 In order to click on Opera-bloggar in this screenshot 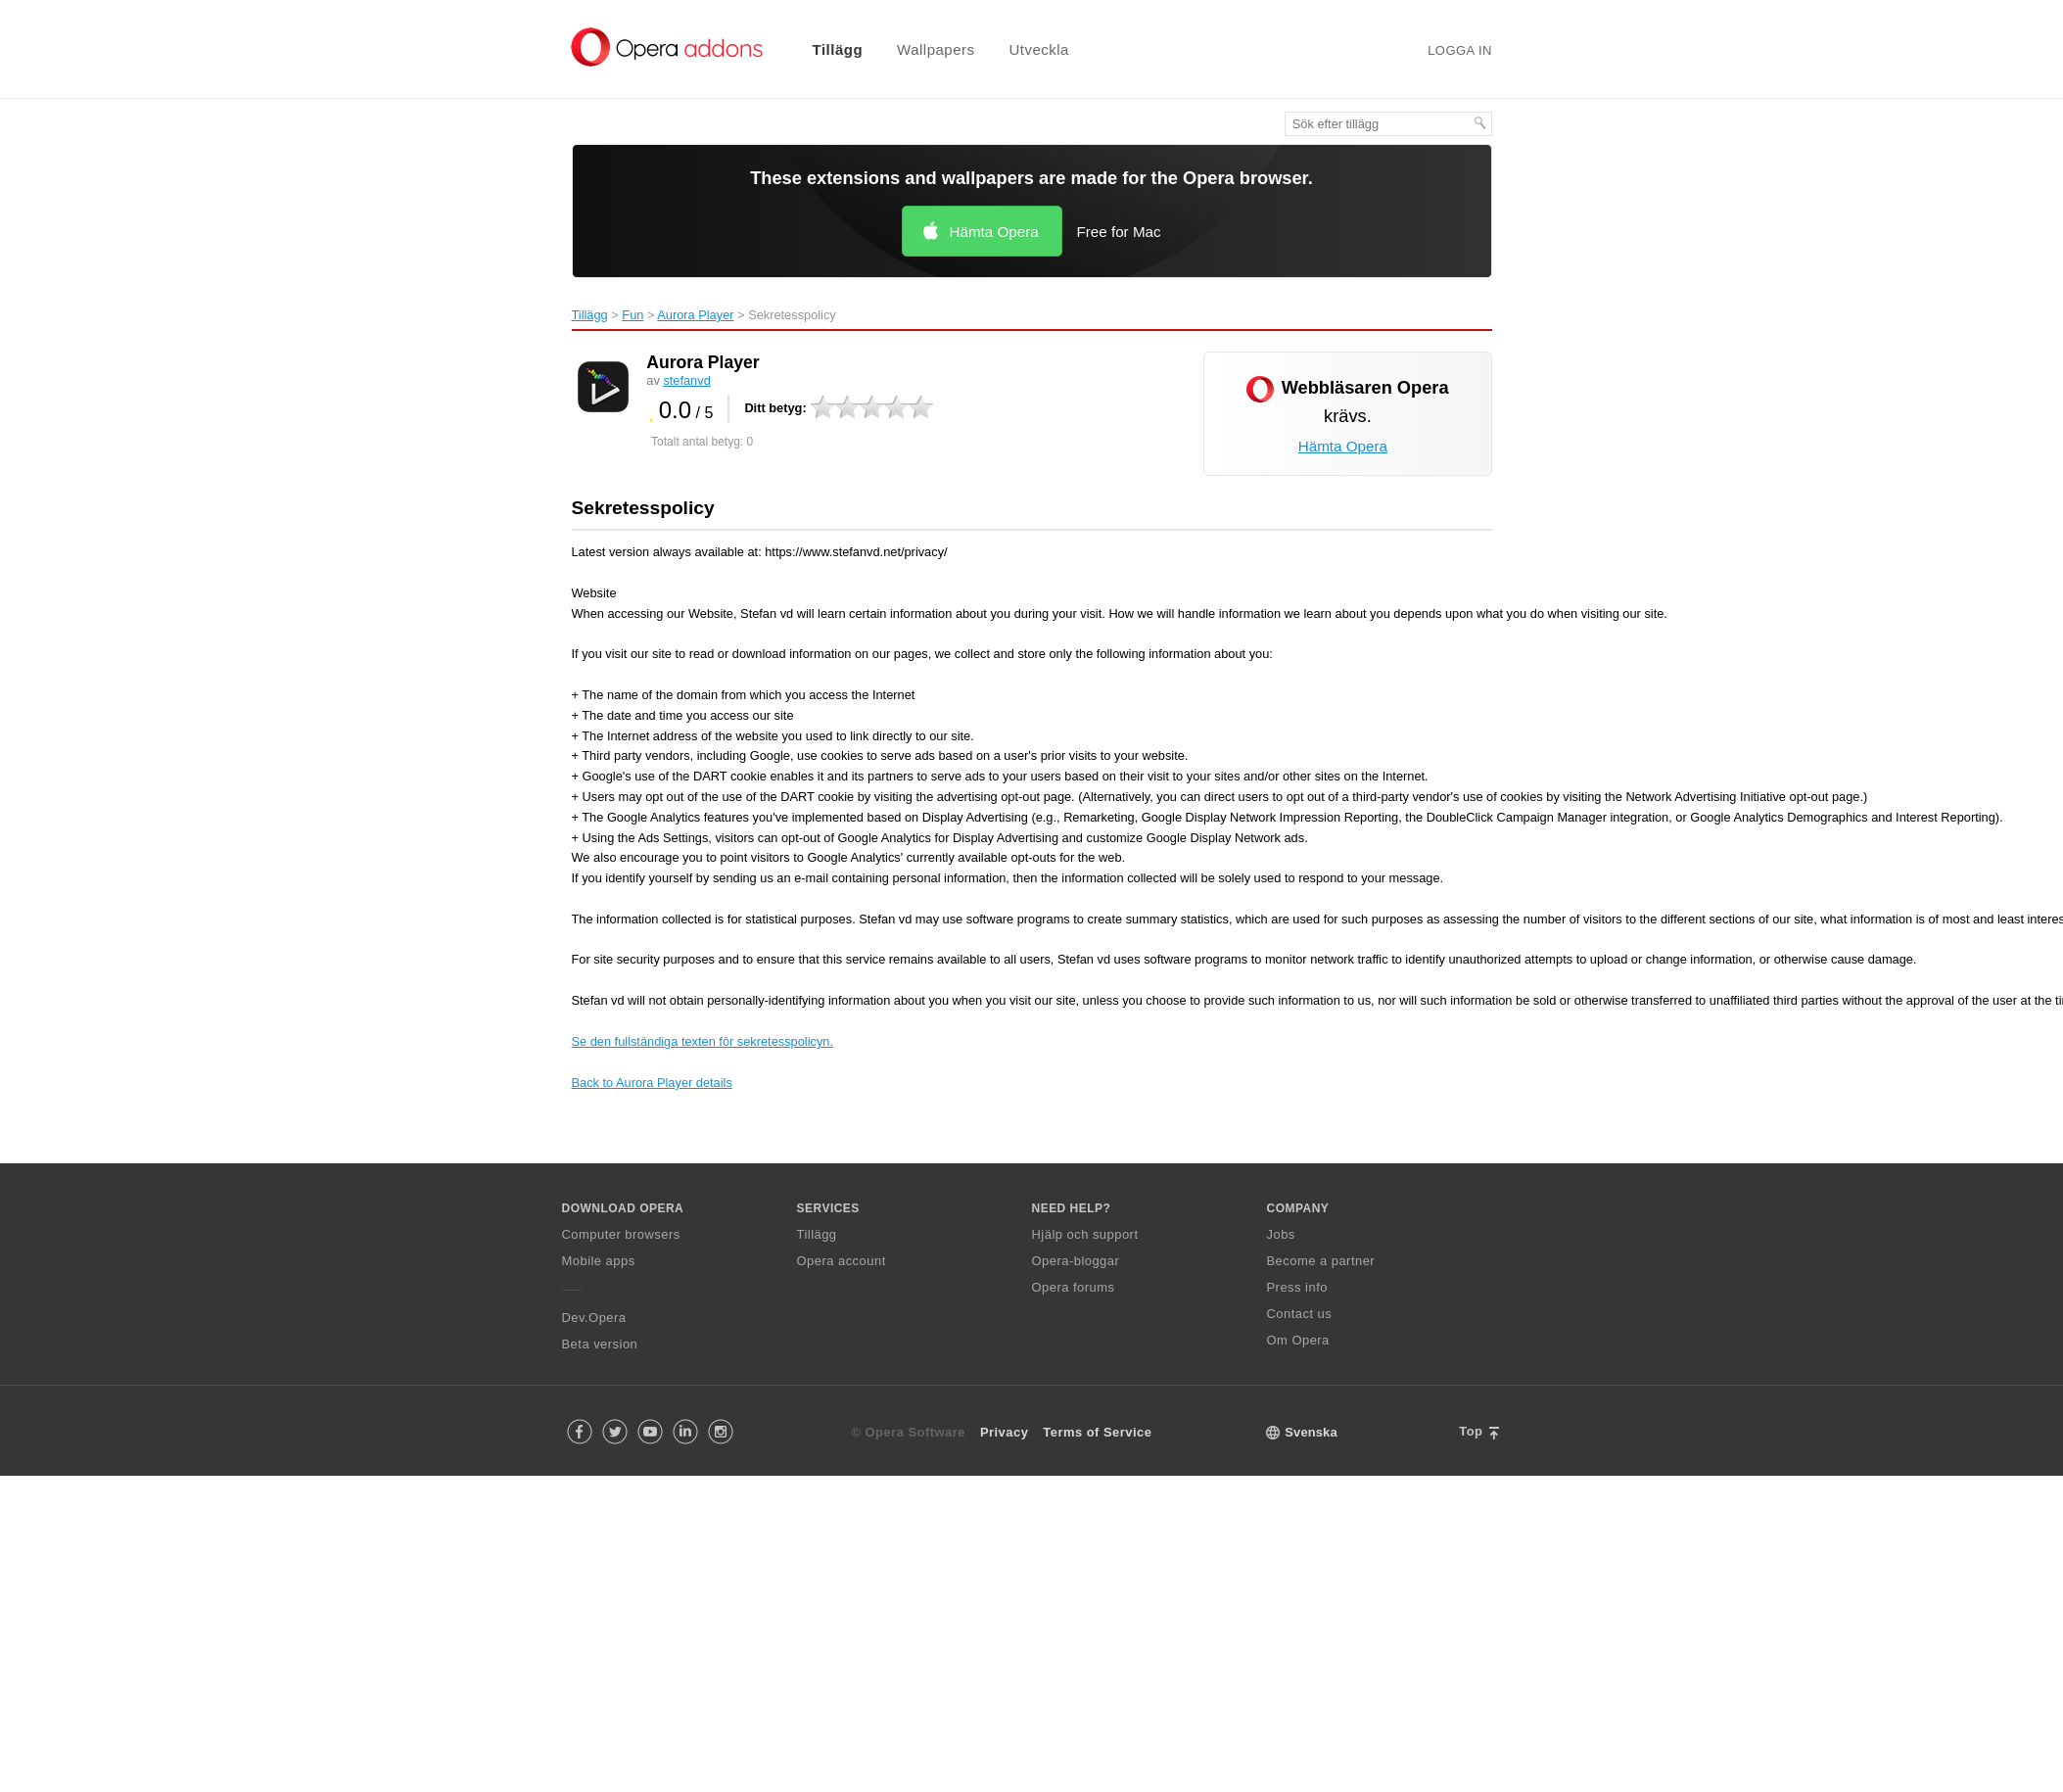, I will do `click(1076, 1260)`.